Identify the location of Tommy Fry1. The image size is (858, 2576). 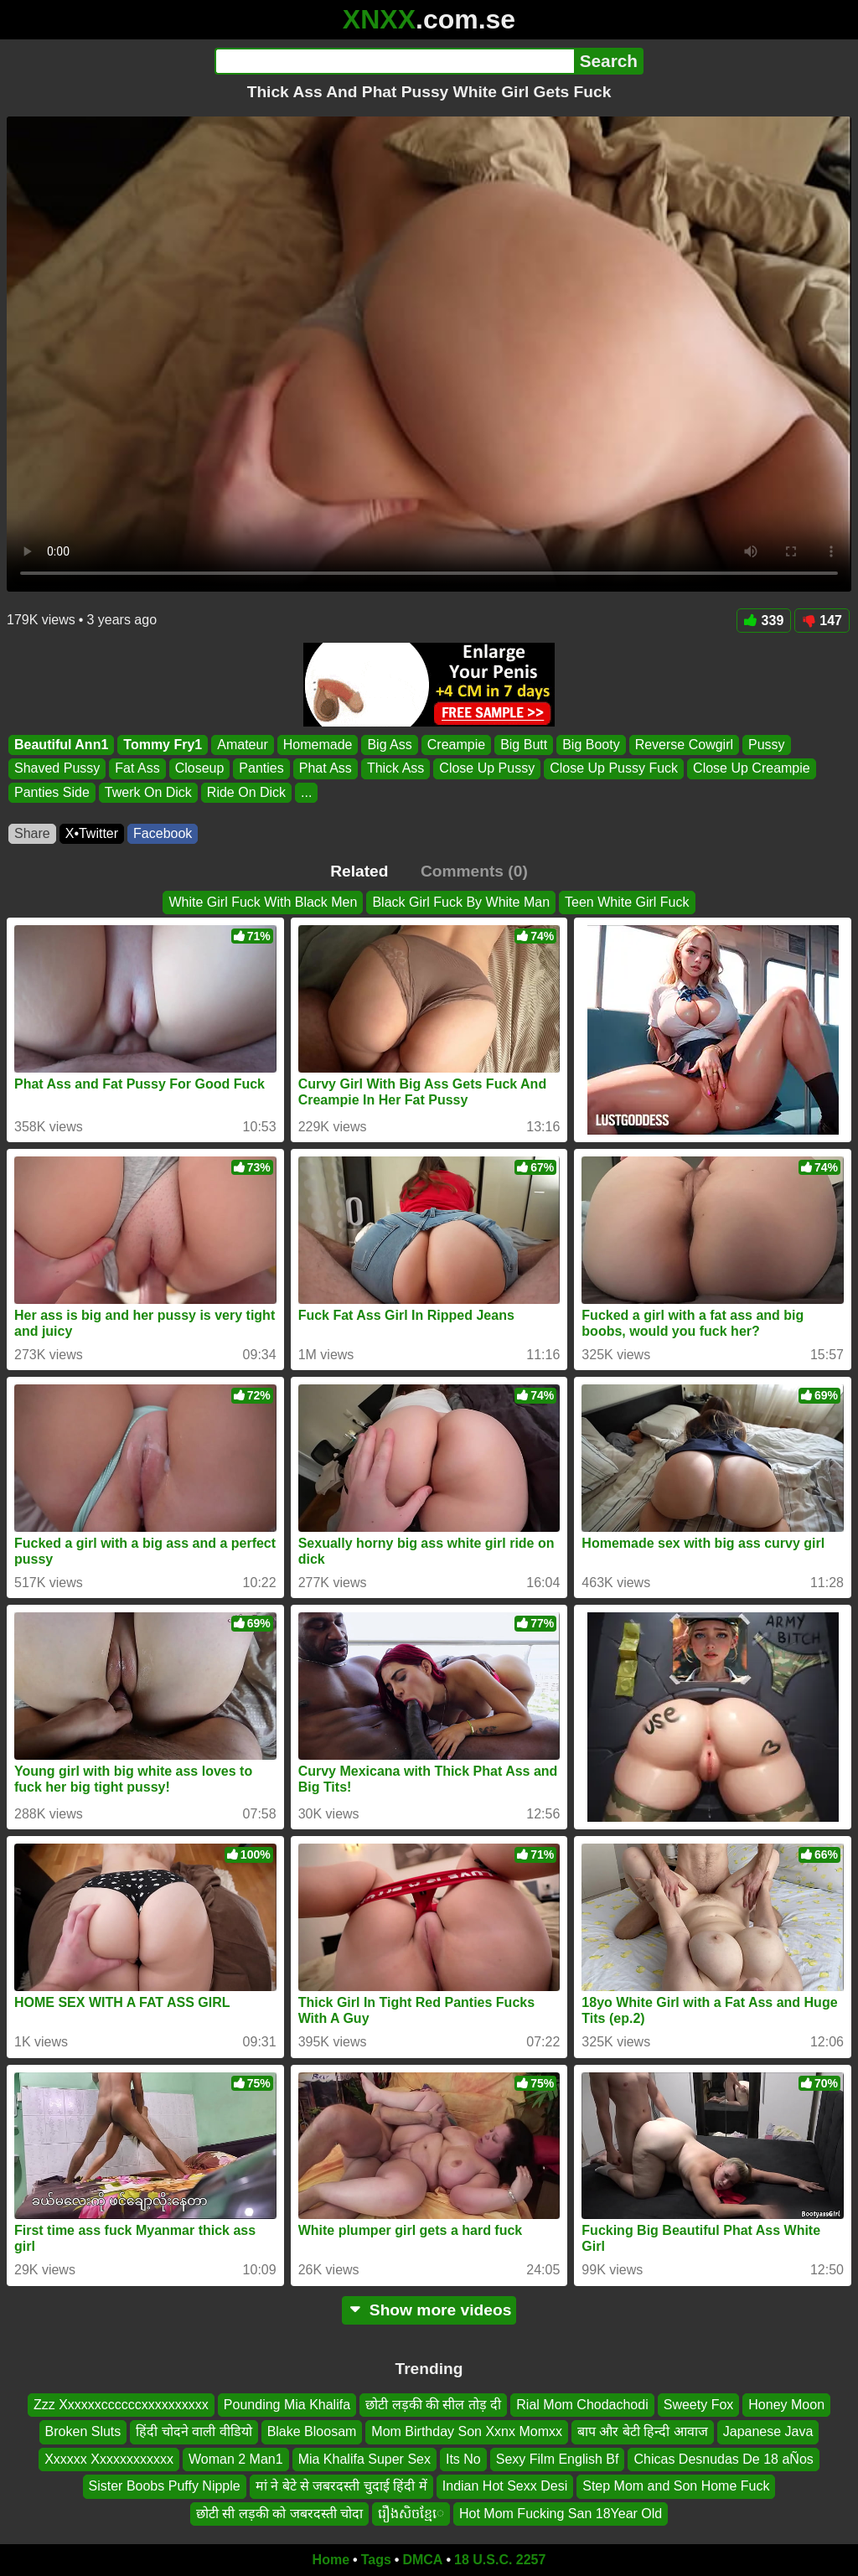
(162, 744).